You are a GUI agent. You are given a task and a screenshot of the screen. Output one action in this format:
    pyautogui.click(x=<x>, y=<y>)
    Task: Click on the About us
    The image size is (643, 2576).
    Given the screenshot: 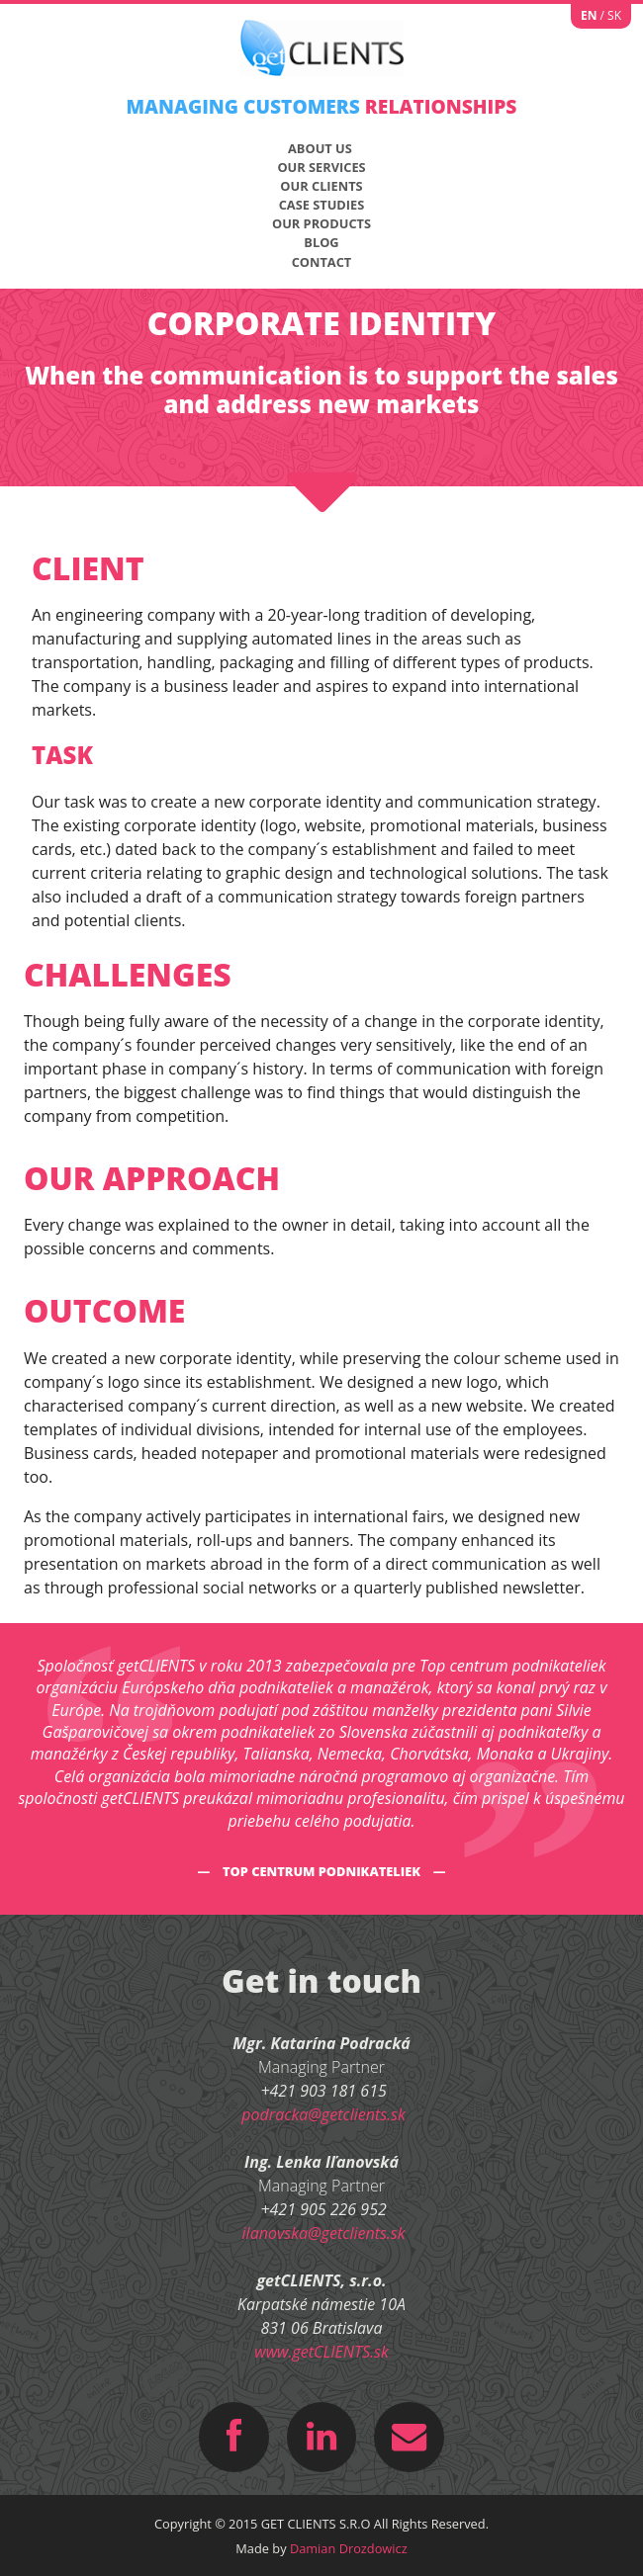 What is the action you would take?
    pyautogui.click(x=320, y=148)
    